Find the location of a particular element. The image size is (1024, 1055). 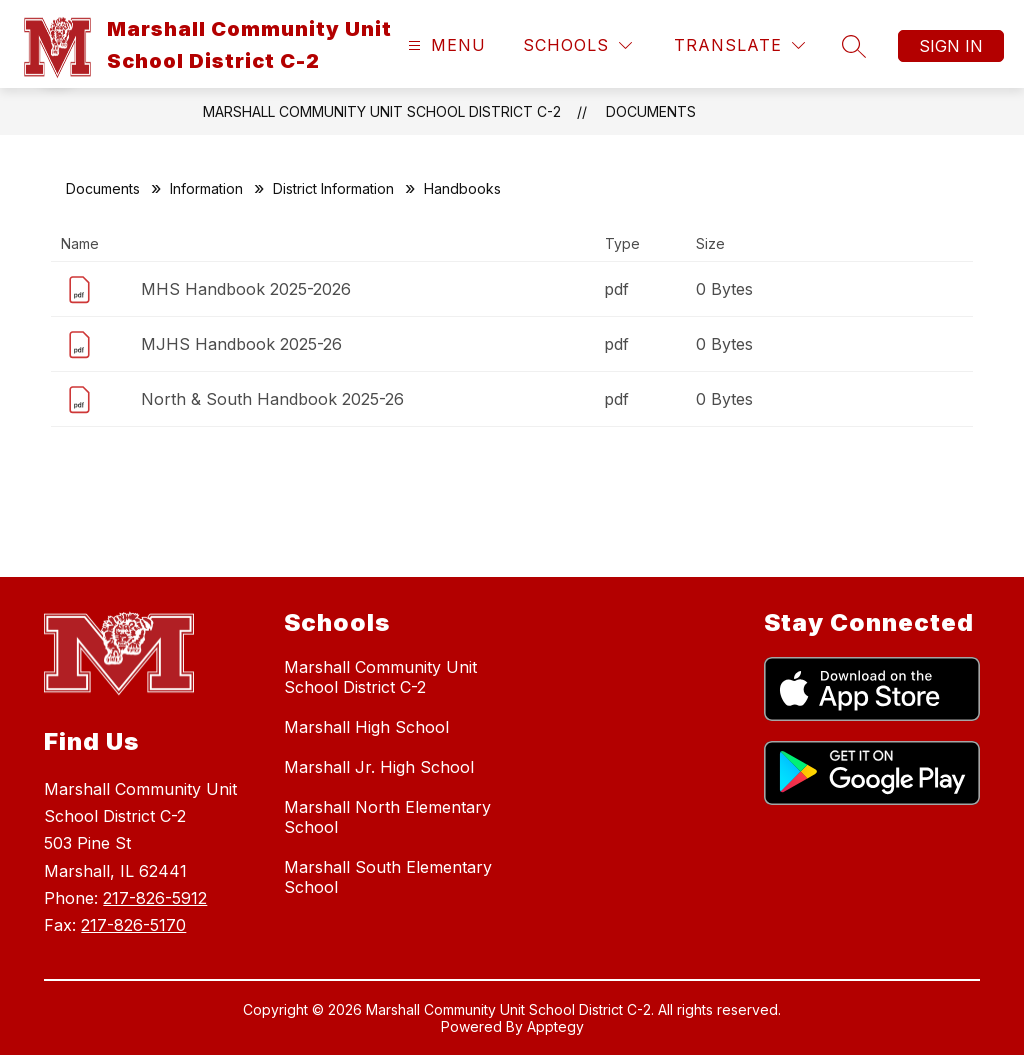

Marshall North Elementary School is located at coordinates (387, 817).